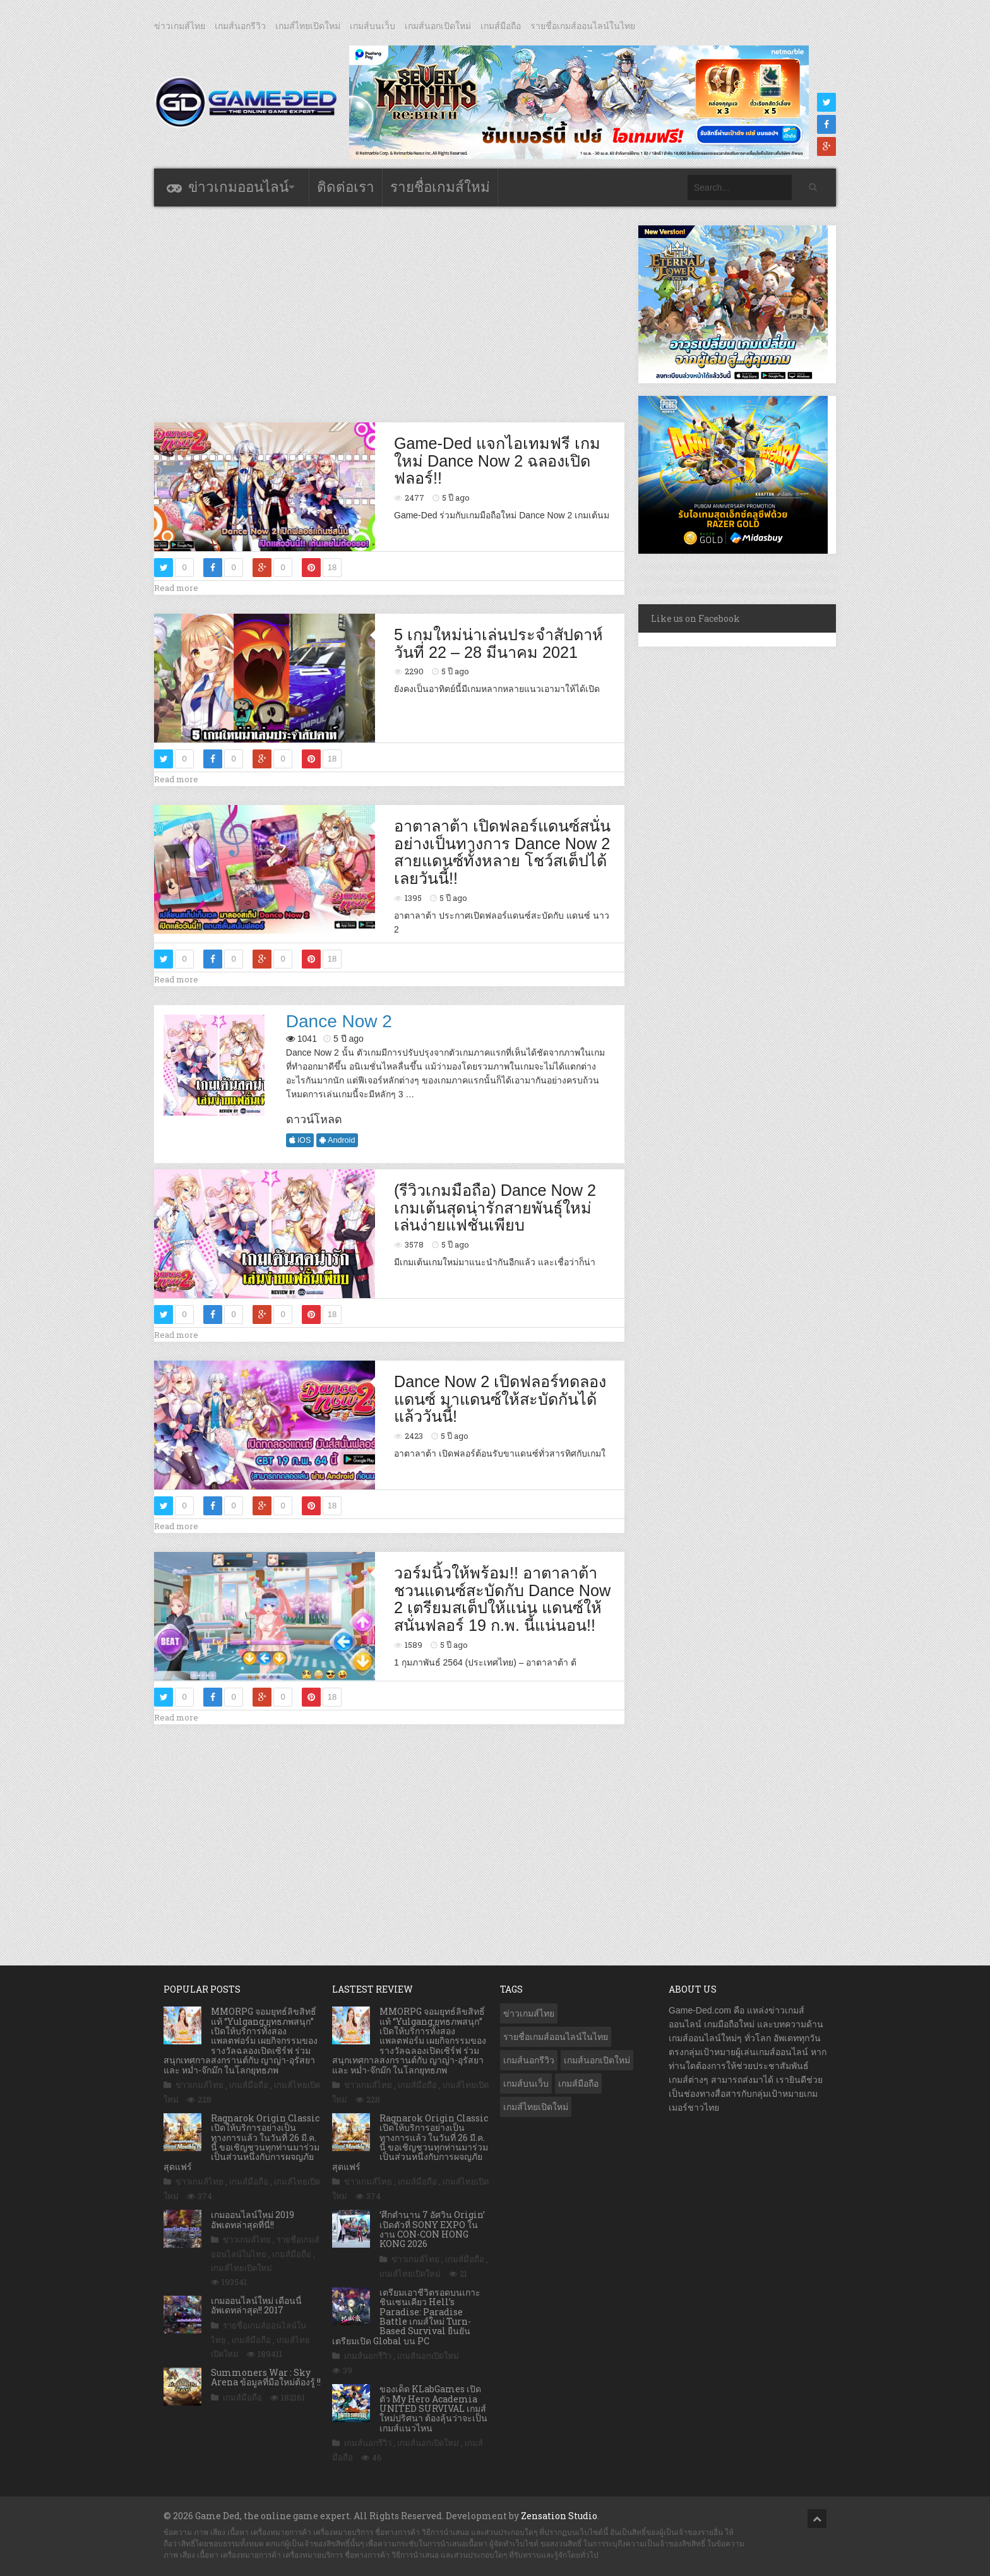 The image size is (990, 2576). I want to click on ข่าวเกมส์ไทย, so click(179, 26).